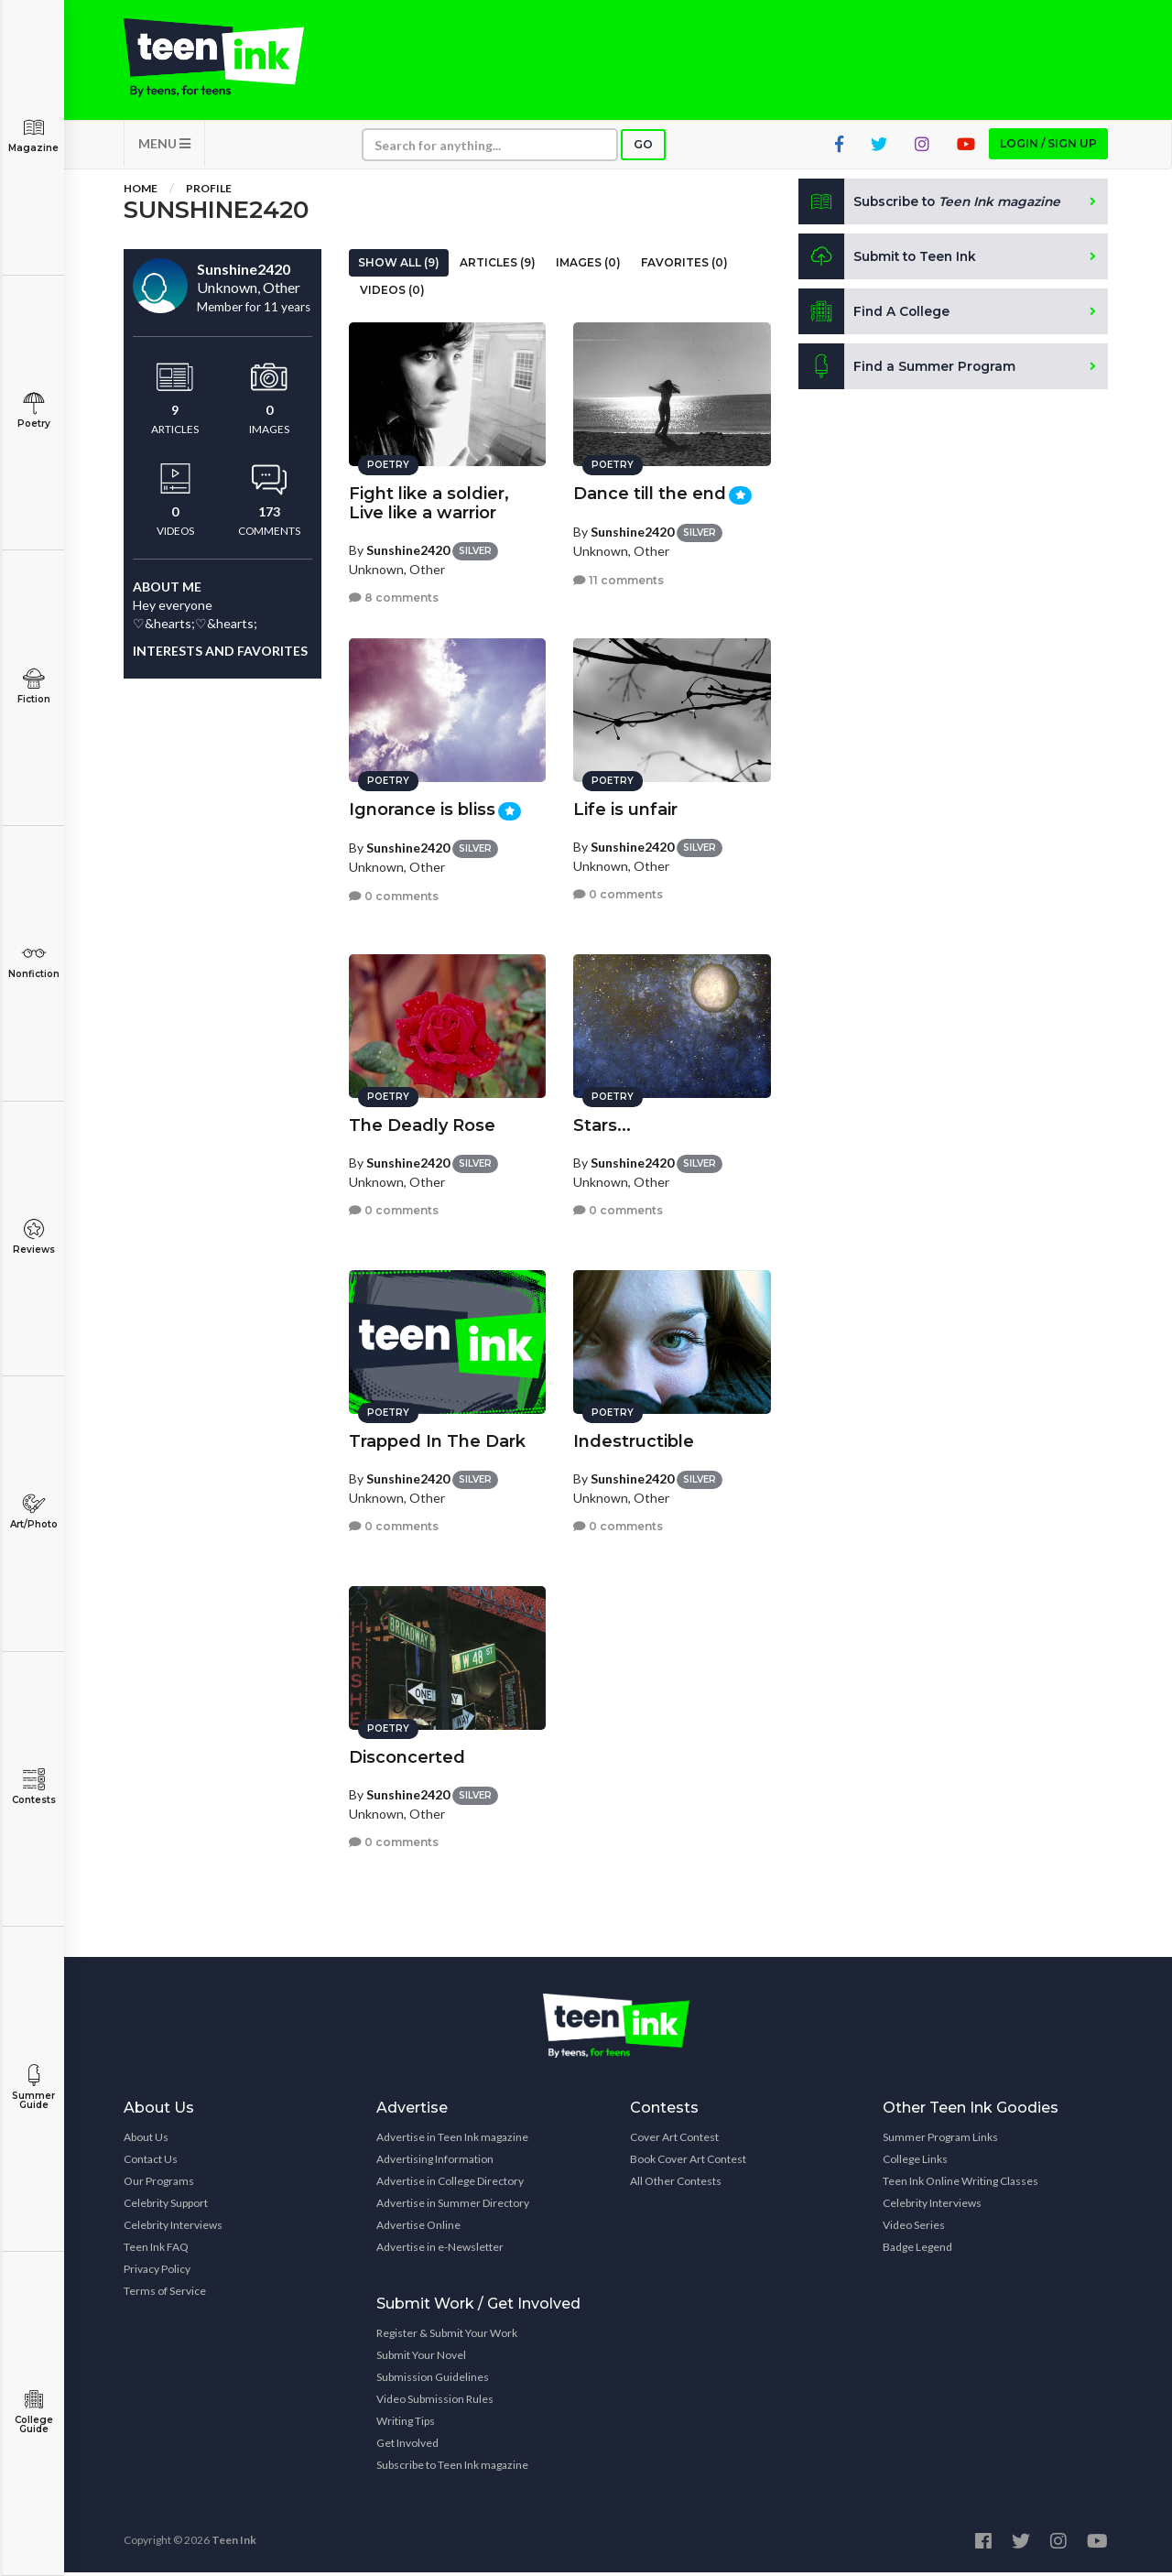 The image size is (1172, 2576). Describe the element at coordinates (446, 2336) in the screenshot. I see `Register & Submit Your Work` at that location.